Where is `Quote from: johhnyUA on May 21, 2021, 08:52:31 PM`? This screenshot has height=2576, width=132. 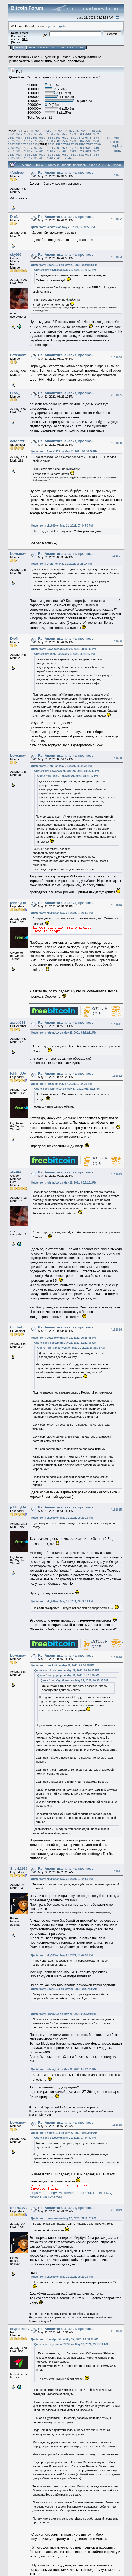
Quote from: johhnyUA on May 21, 2021, 08:52:31 PM is located at coordinates (63, 1032).